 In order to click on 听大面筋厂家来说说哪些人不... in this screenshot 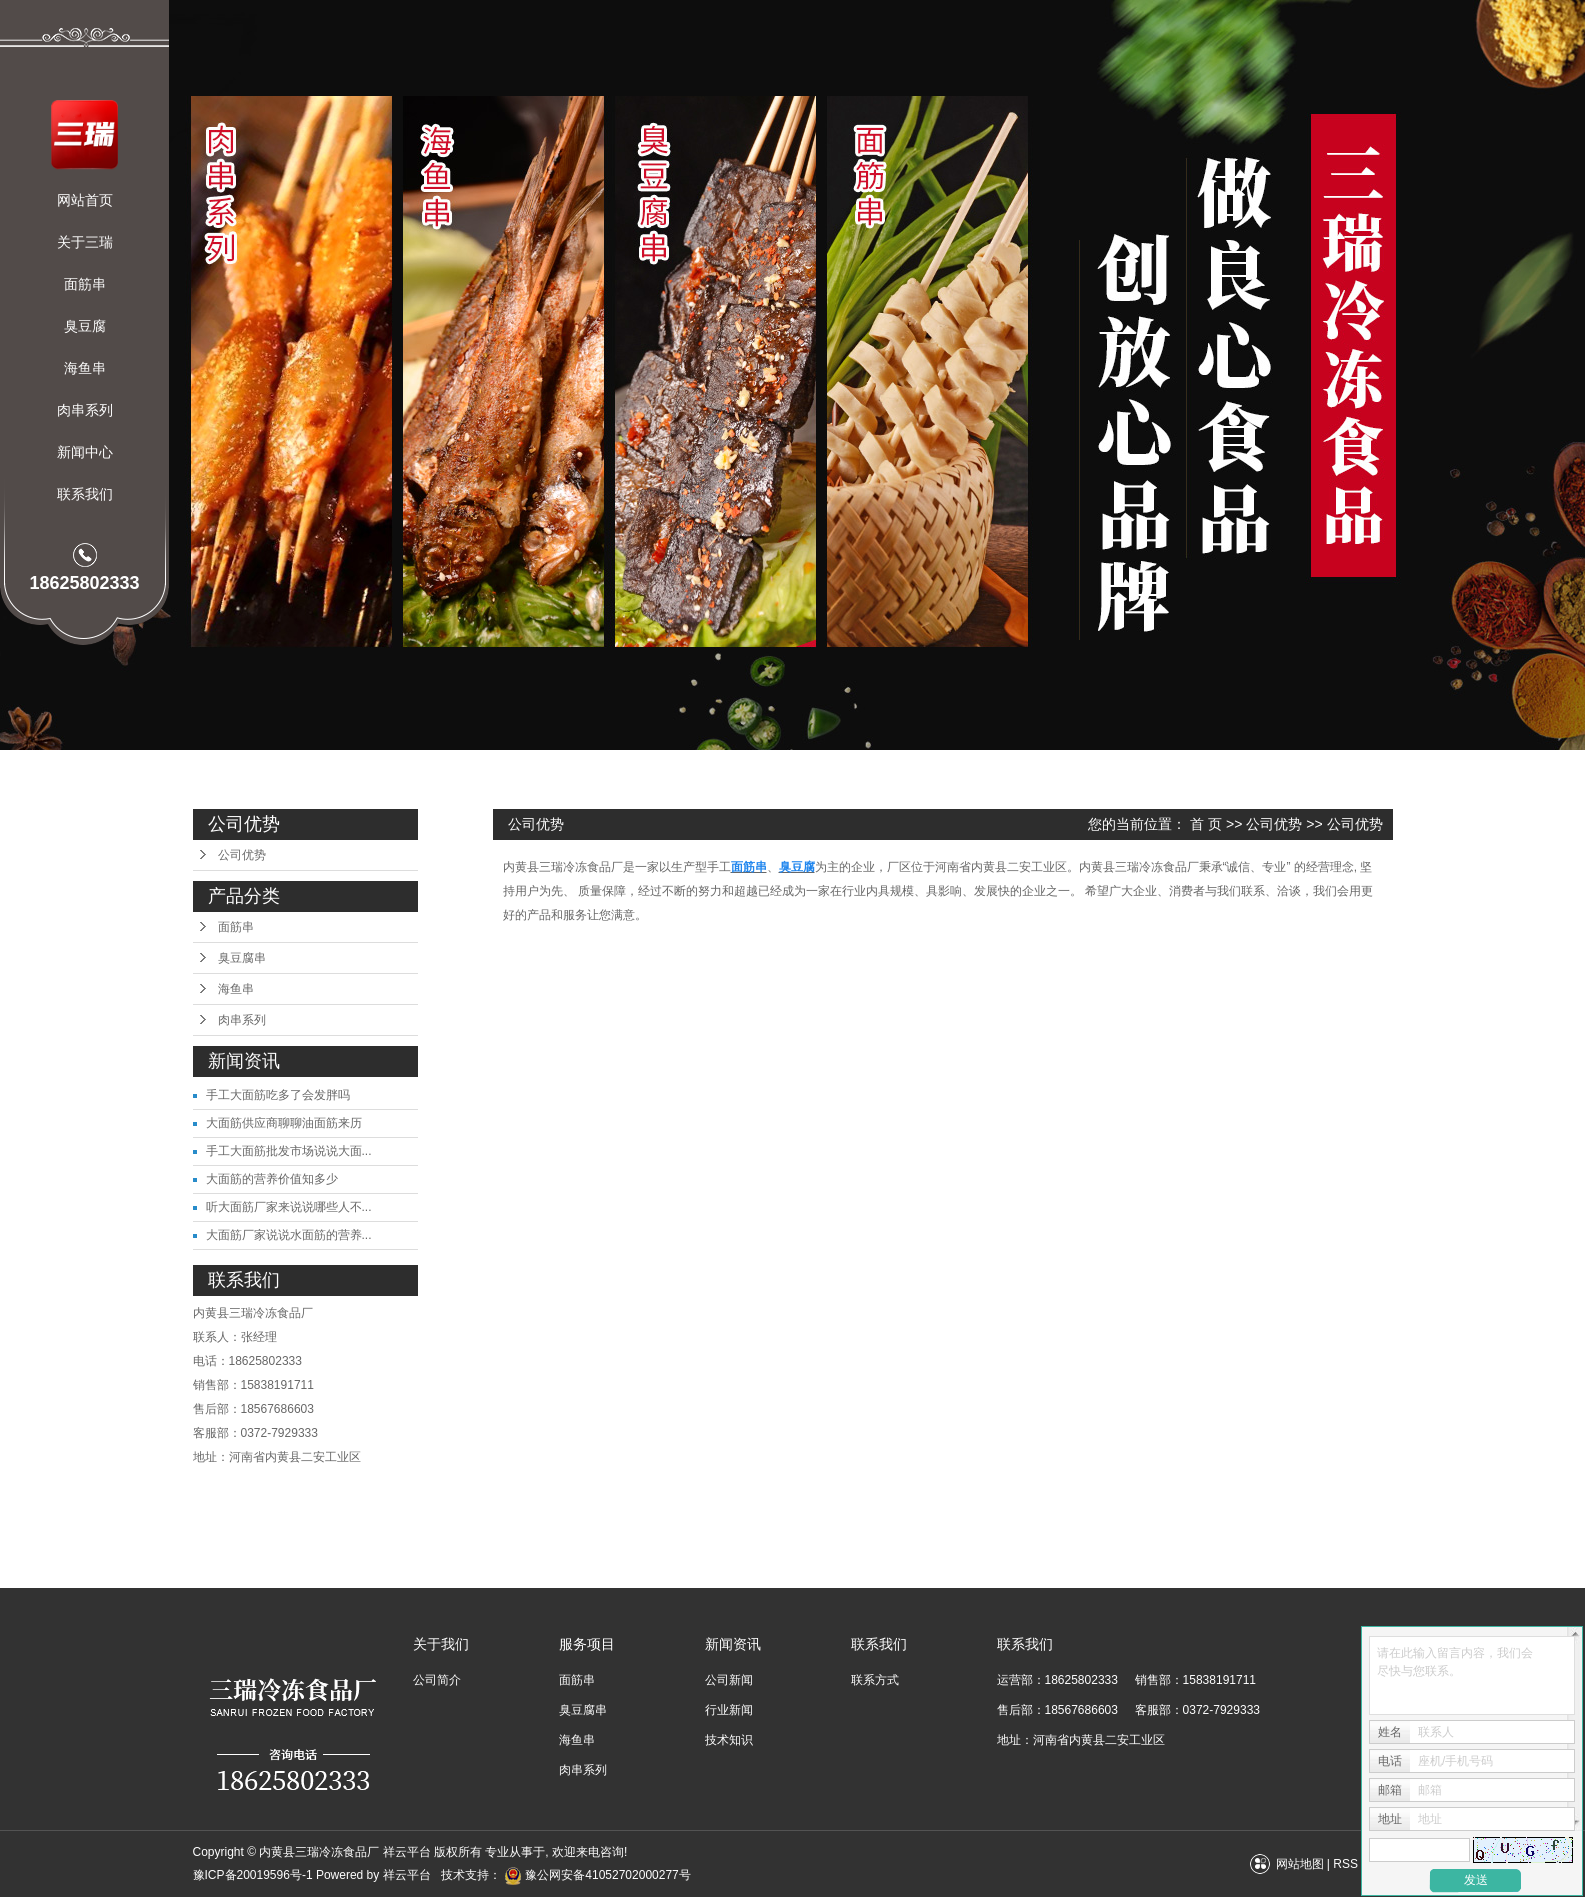, I will do `click(289, 1207)`.